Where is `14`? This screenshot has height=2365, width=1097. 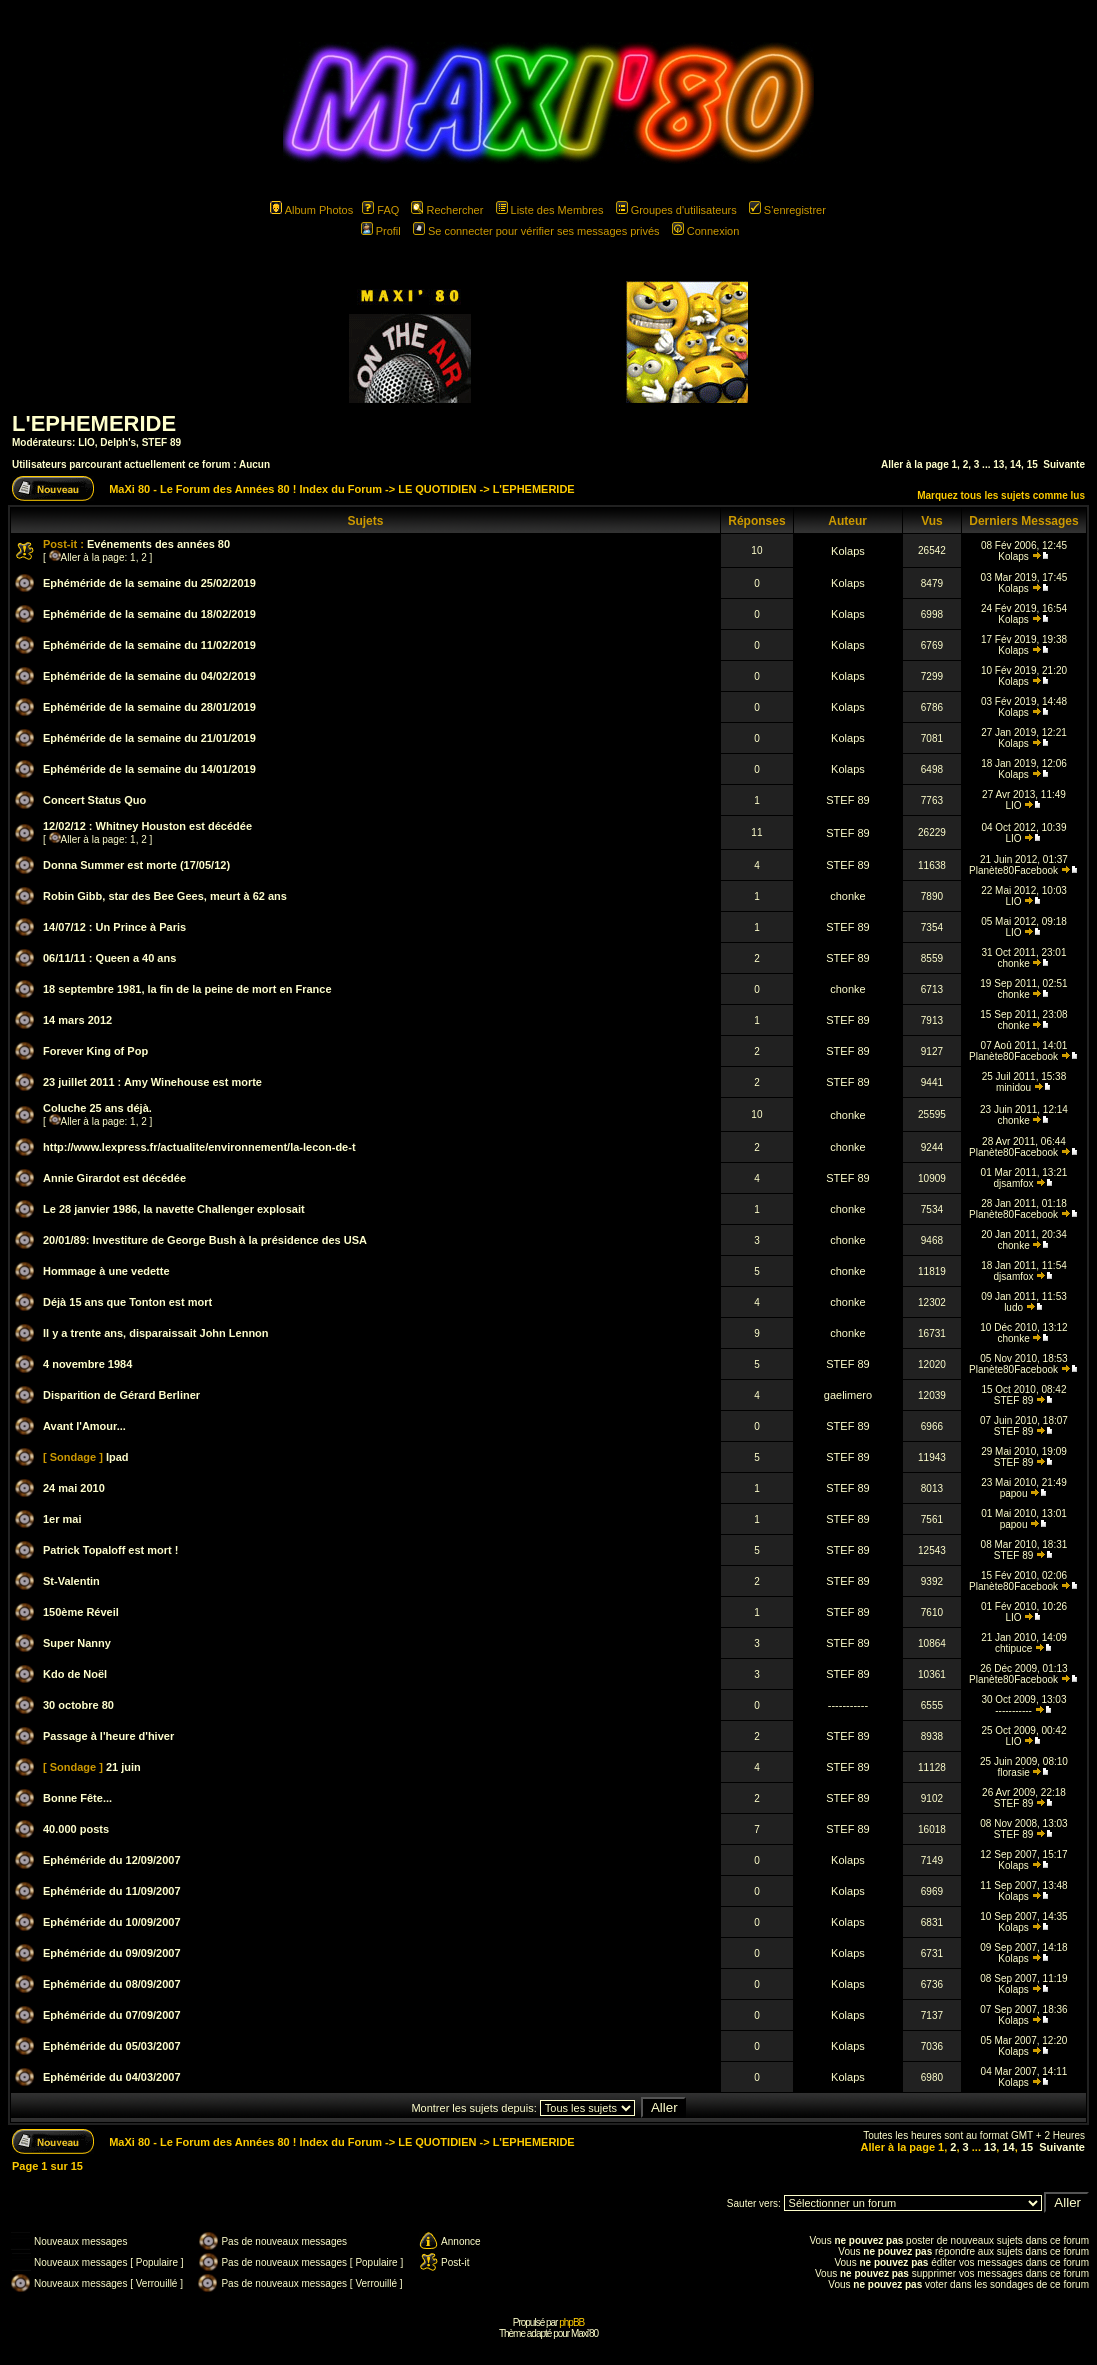 14 is located at coordinates (1015, 464).